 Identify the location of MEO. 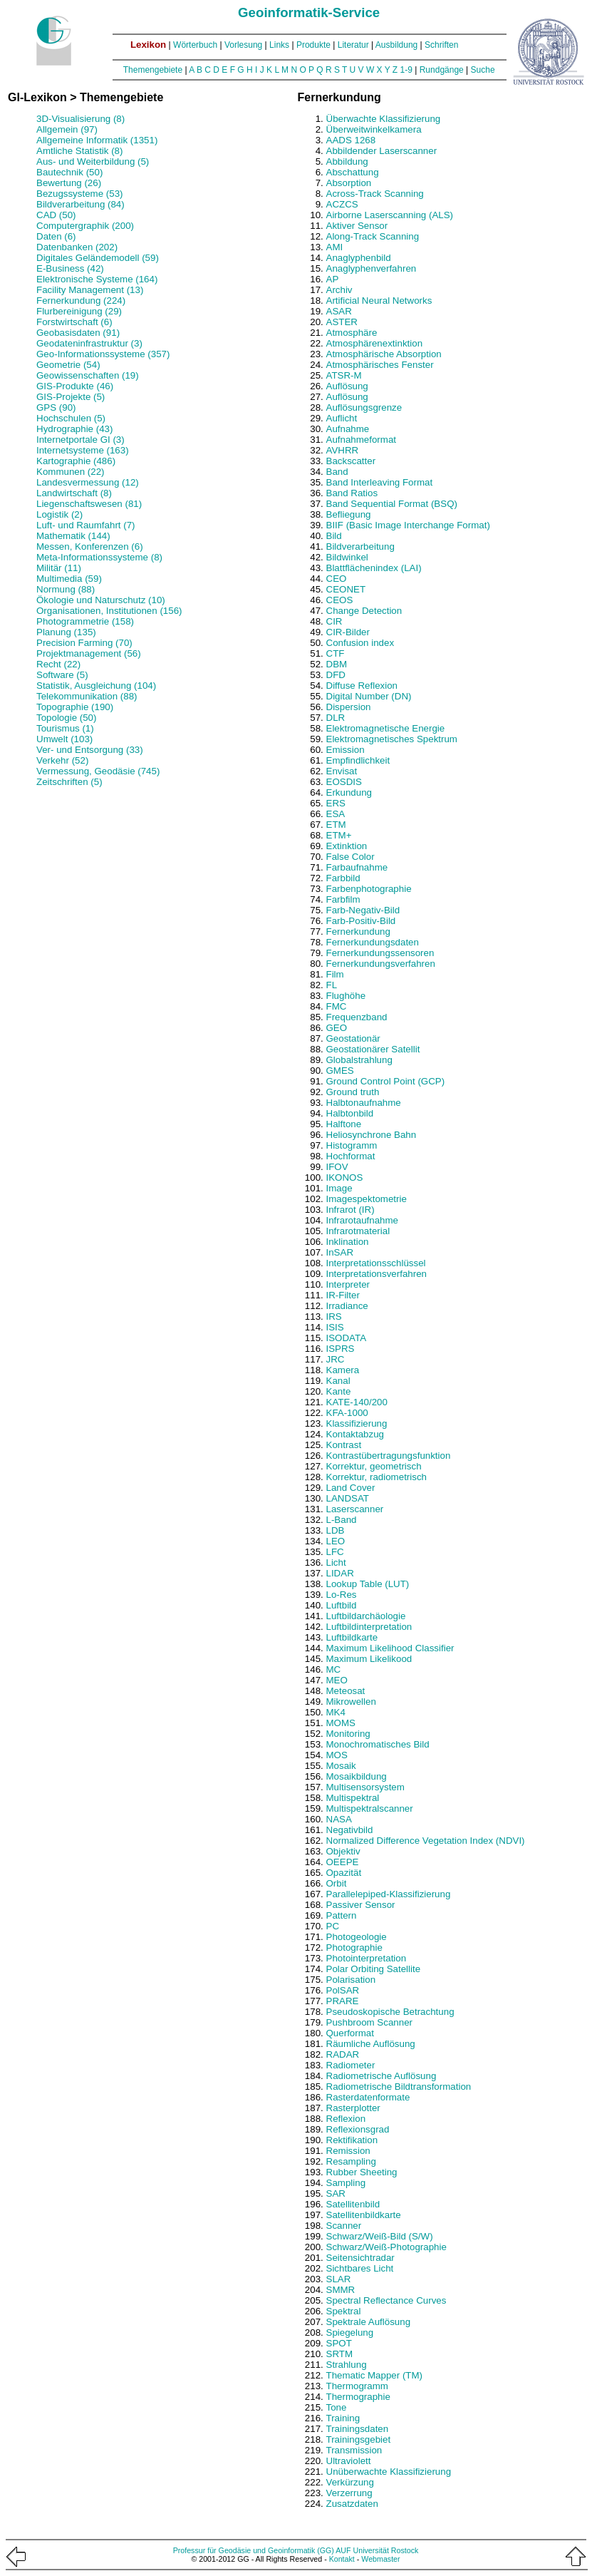
(337, 1680).